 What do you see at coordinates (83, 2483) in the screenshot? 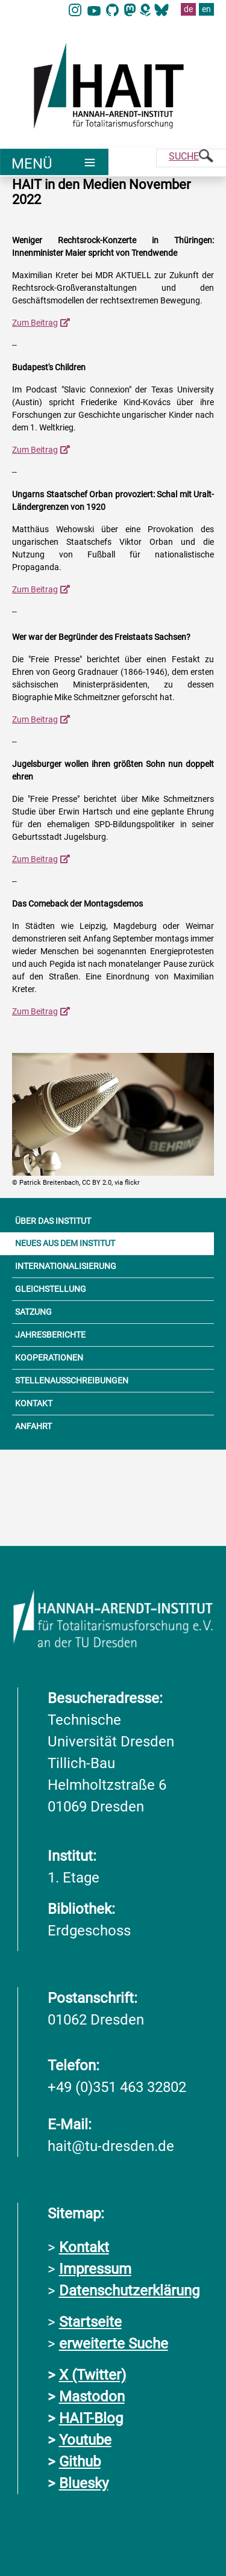
I see `Bluesky` at bounding box center [83, 2483].